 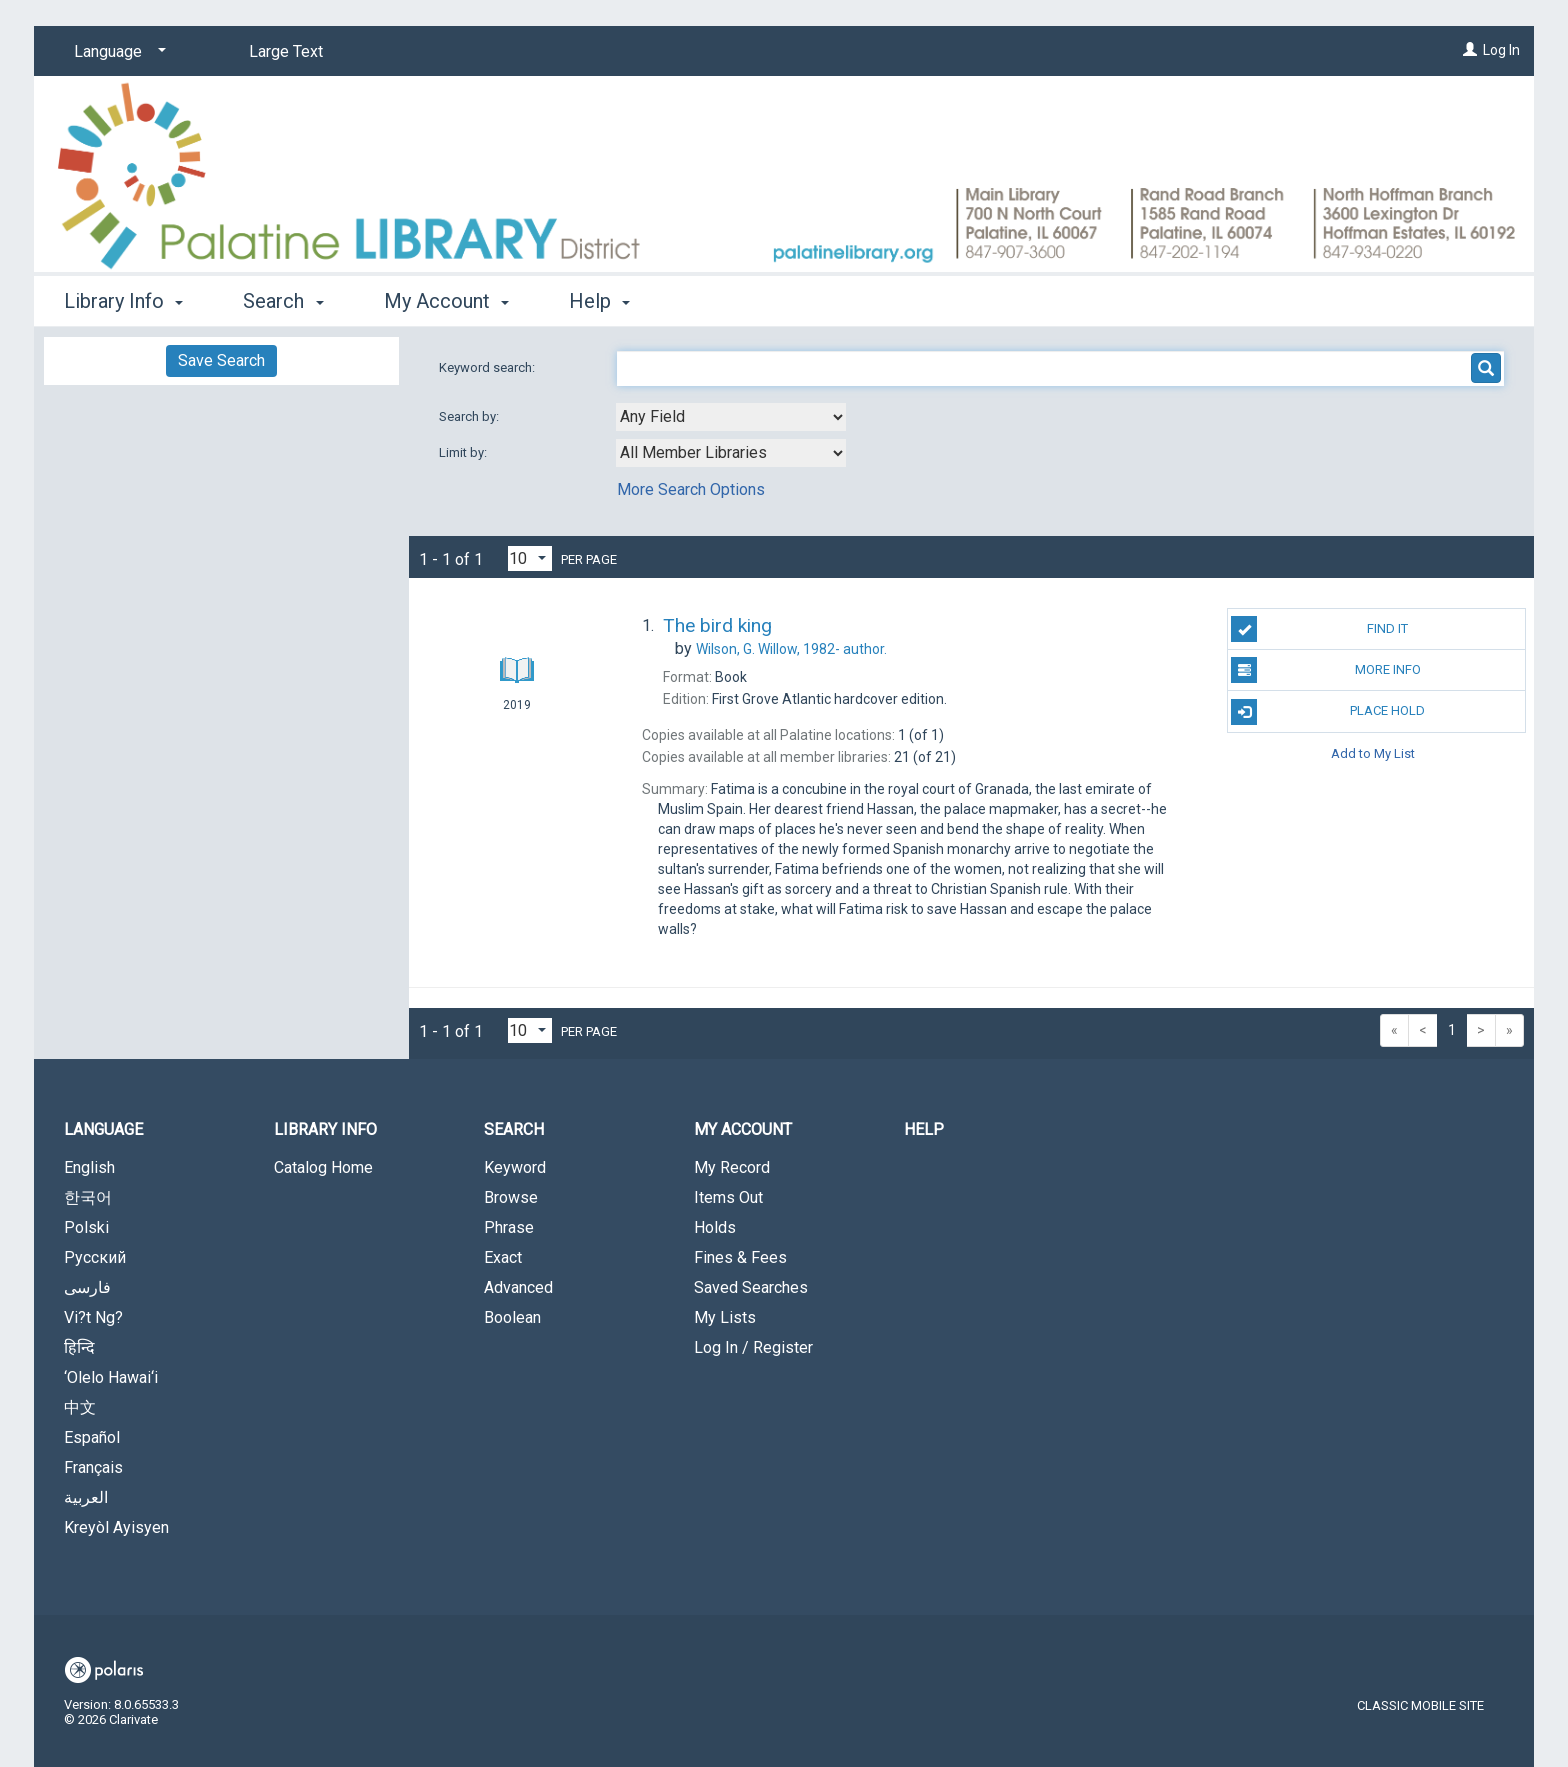 I want to click on हिन्दि, so click(x=79, y=1347).